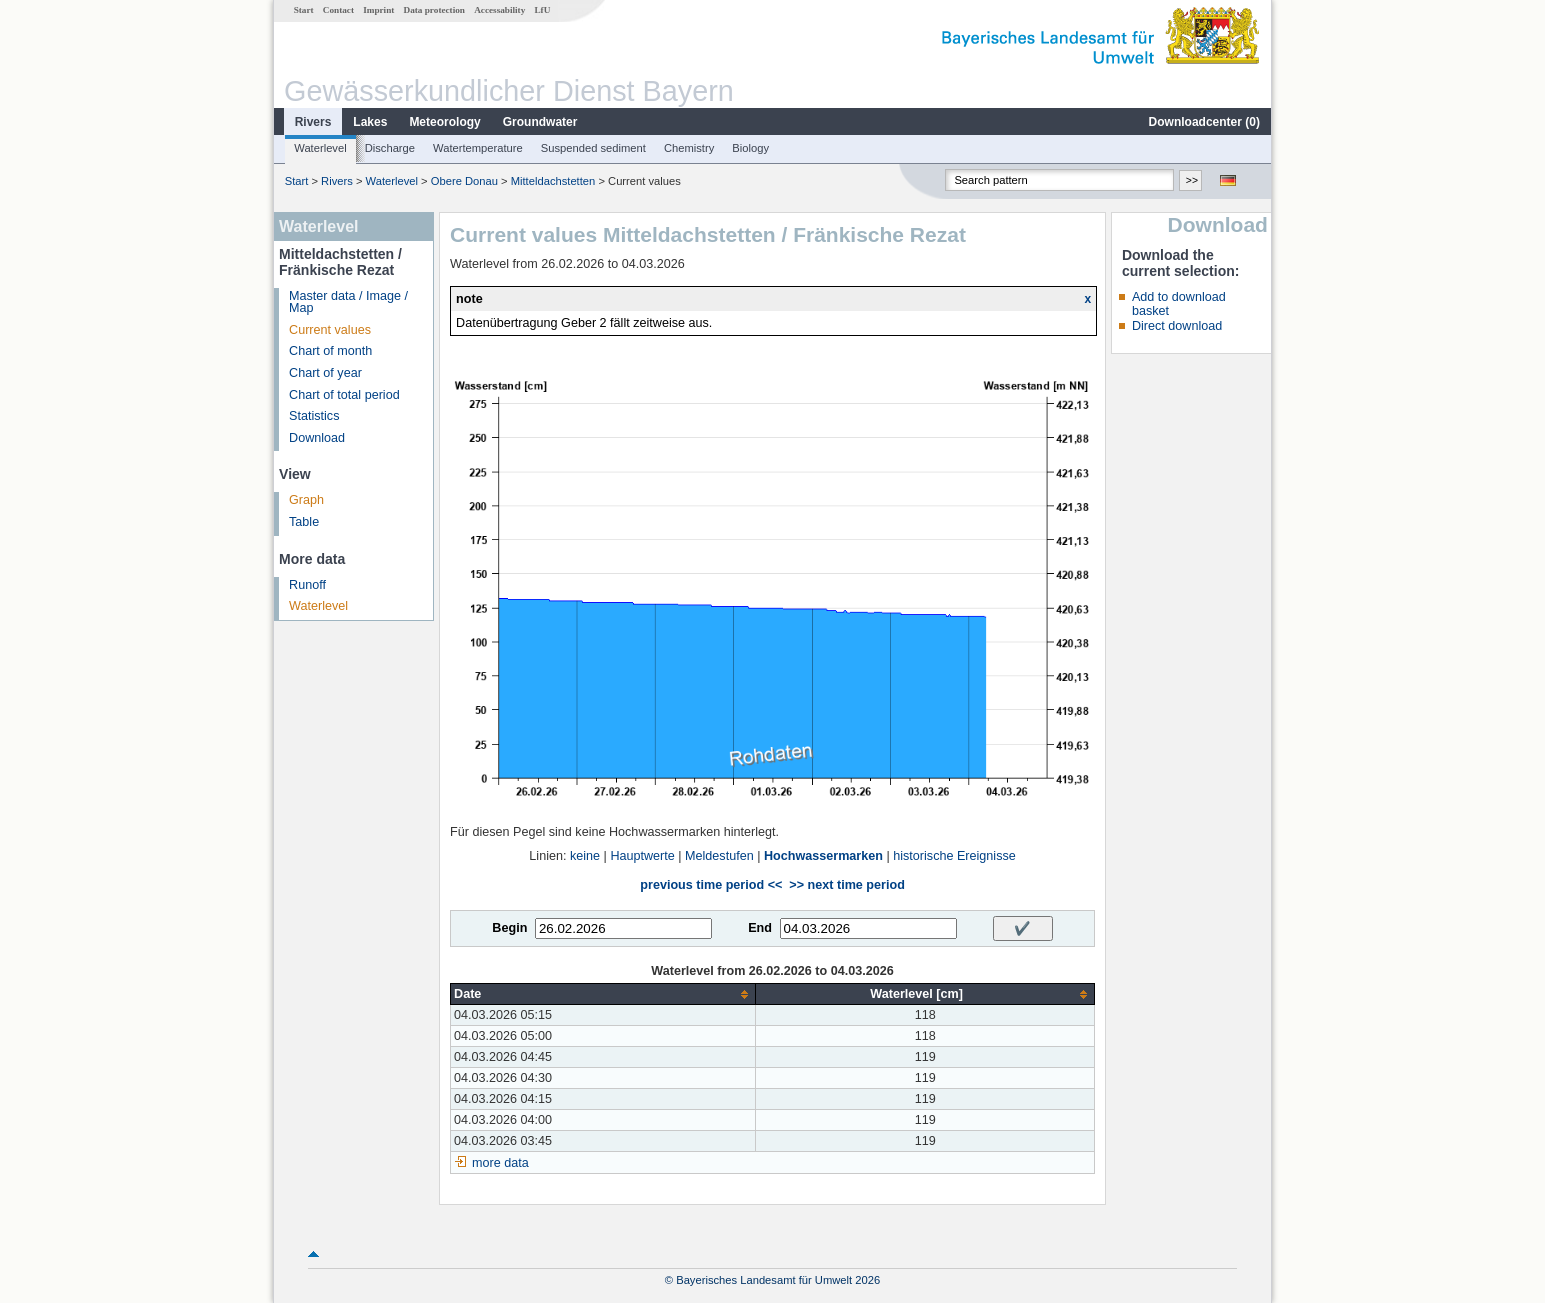  What do you see at coordinates (304, 10) in the screenshot?
I see `Start` at bounding box center [304, 10].